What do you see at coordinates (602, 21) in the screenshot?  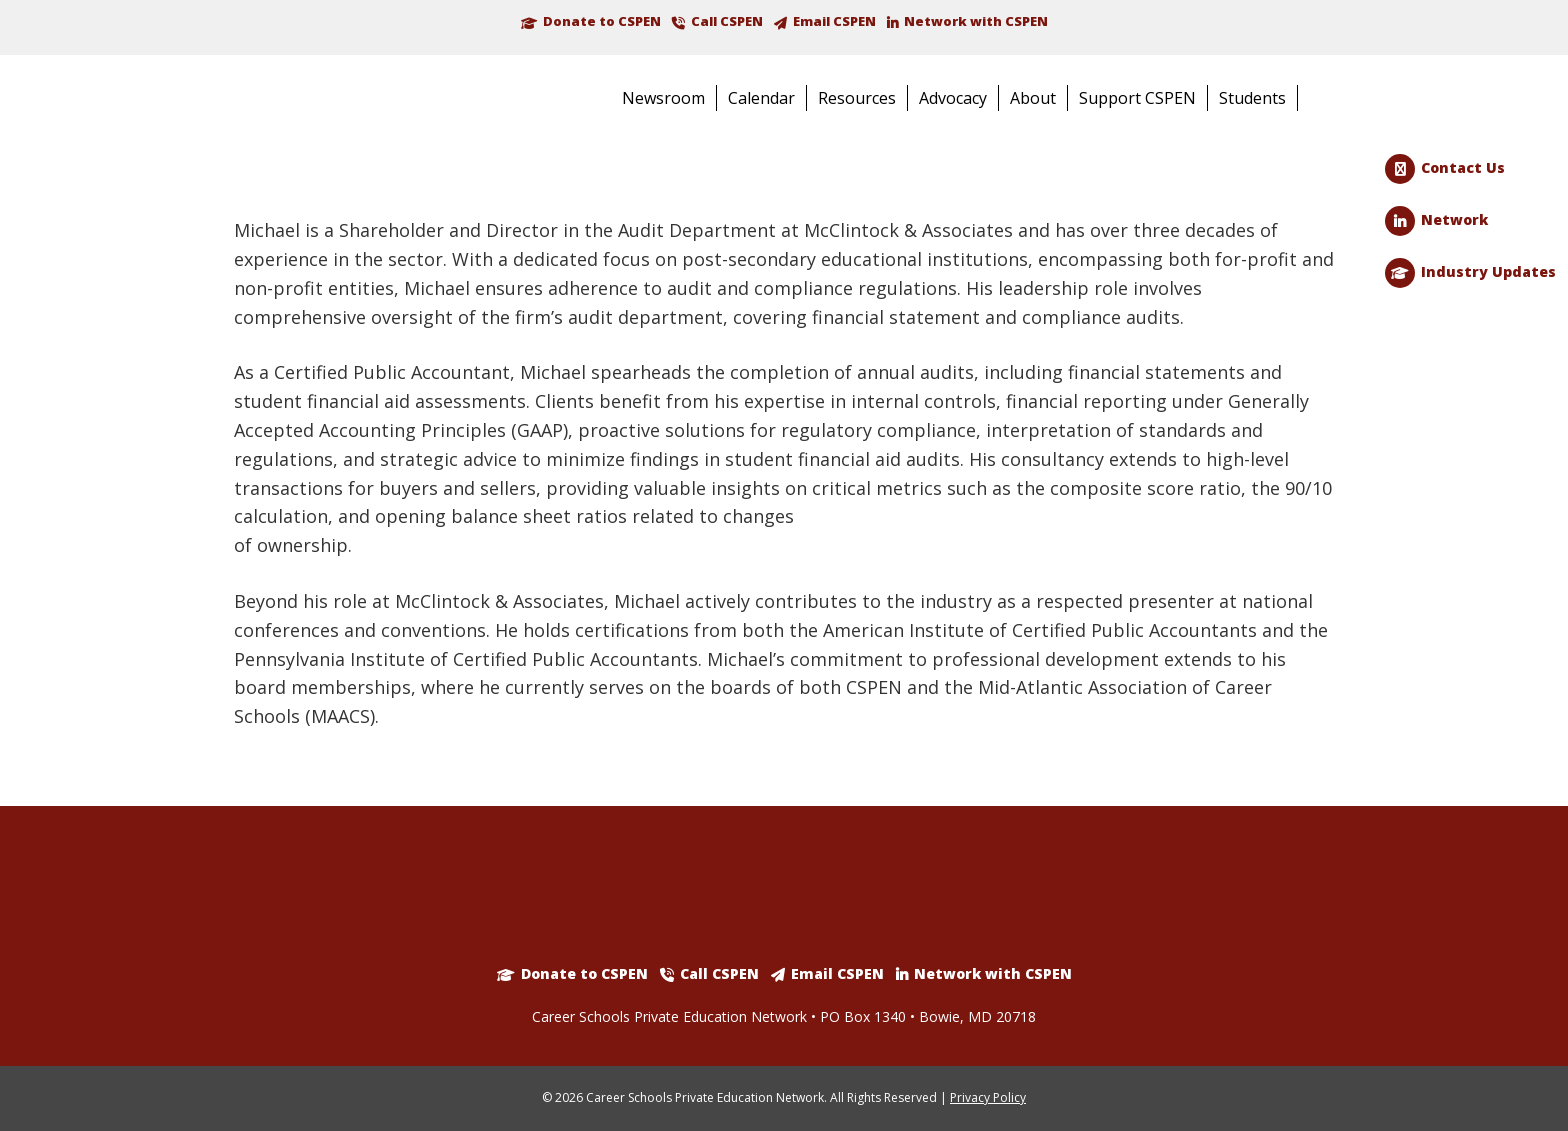 I see `Donate to CSPEN` at bounding box center [602, 21].